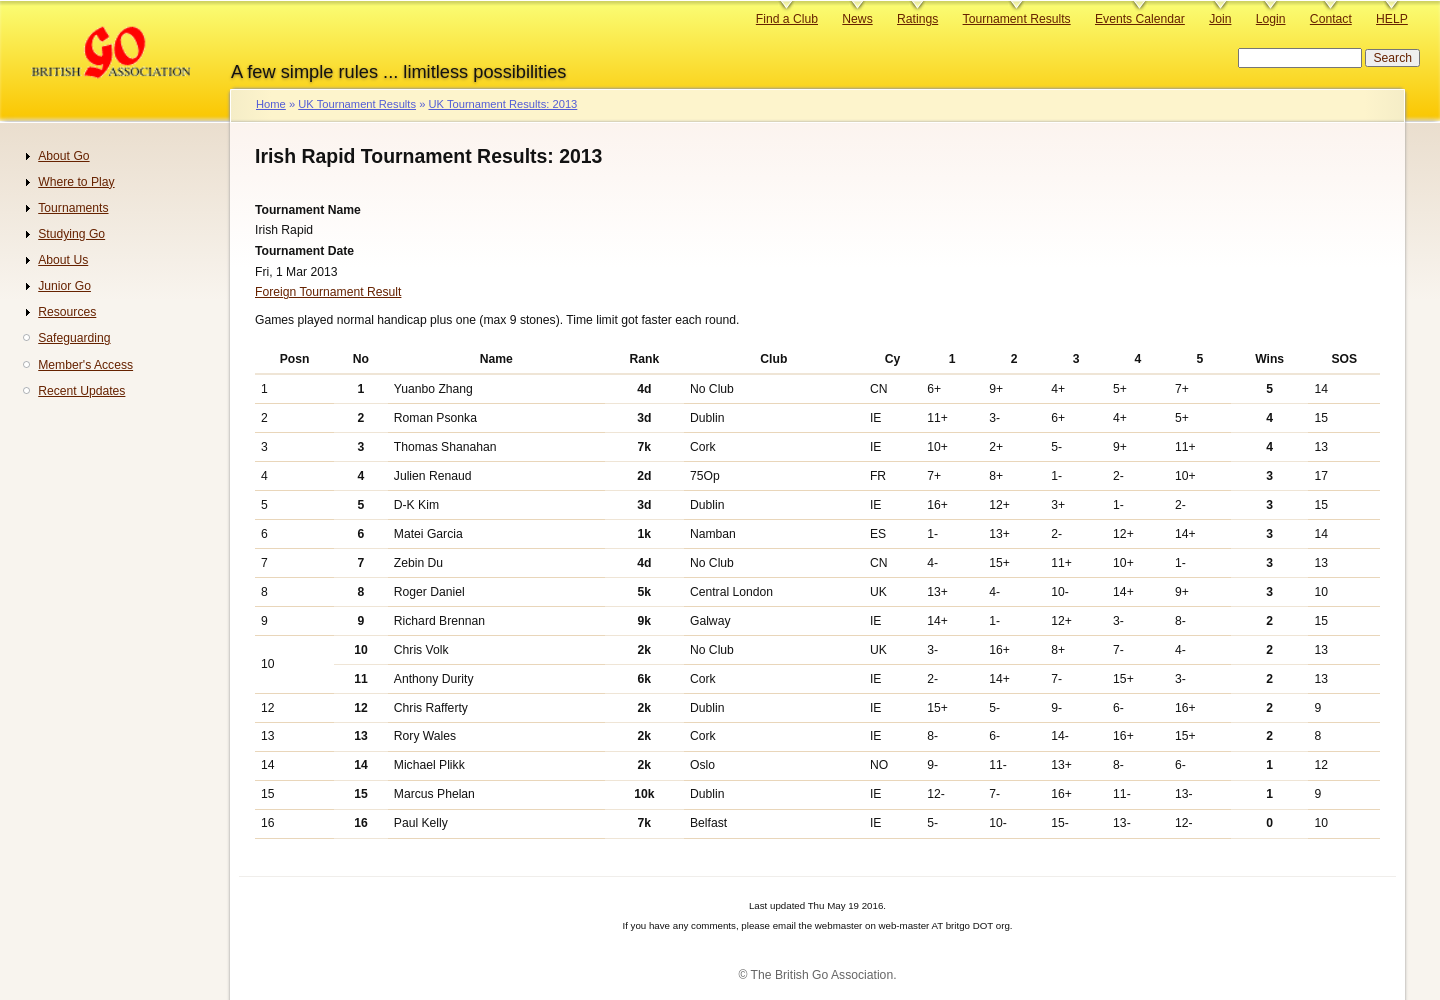 The image size is (1440, 1000). I want to click on News, so click(857, 19).